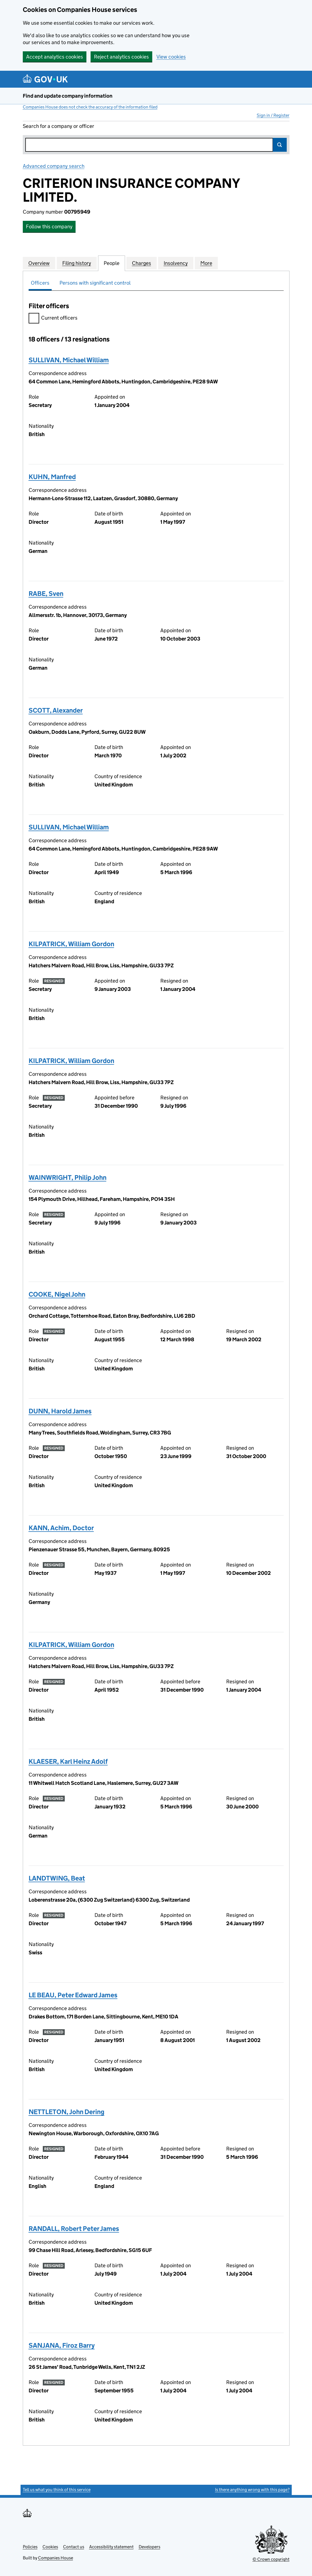 This screenshot has width=312, height=2576. What do you see at coordinates (57, 1294) in the screenshot?
I see `COOKE, Nigel John` at bounding box center [57, 1294].